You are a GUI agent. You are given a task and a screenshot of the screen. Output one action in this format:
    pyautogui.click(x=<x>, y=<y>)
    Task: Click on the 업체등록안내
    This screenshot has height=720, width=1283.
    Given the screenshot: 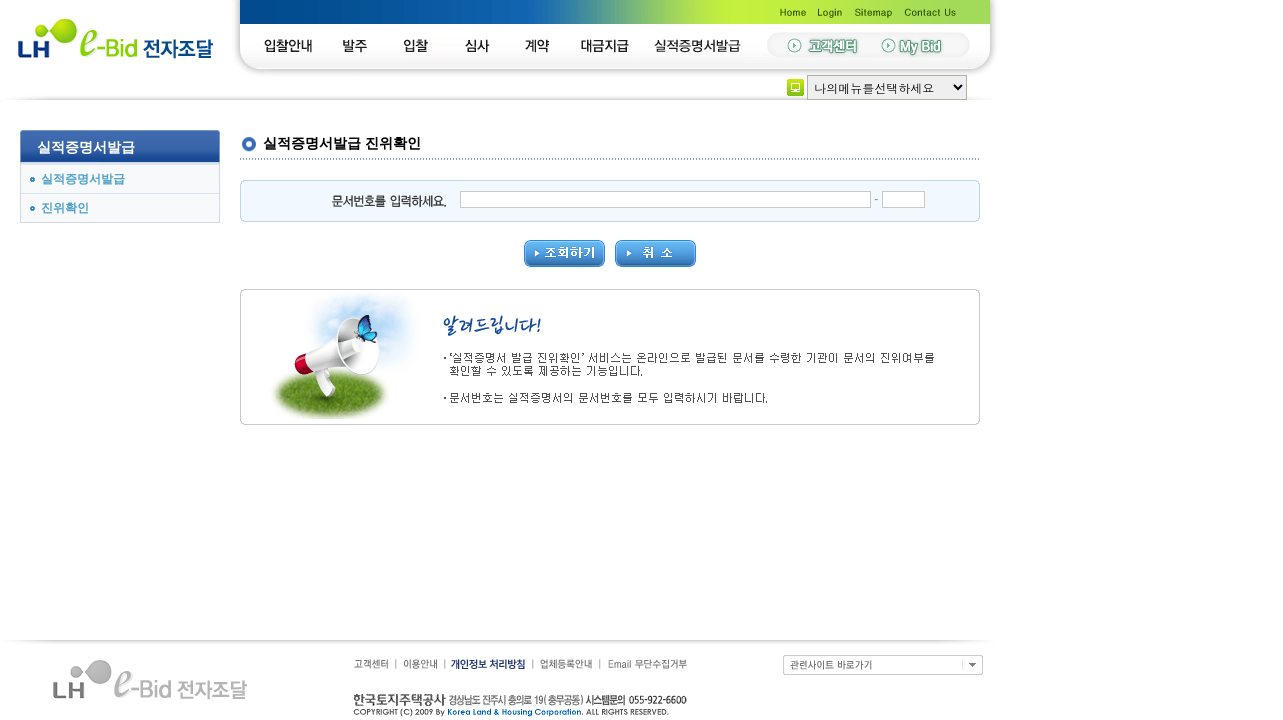 What is the action you would take?
    pyautogui.click(x=567, y=664)
    